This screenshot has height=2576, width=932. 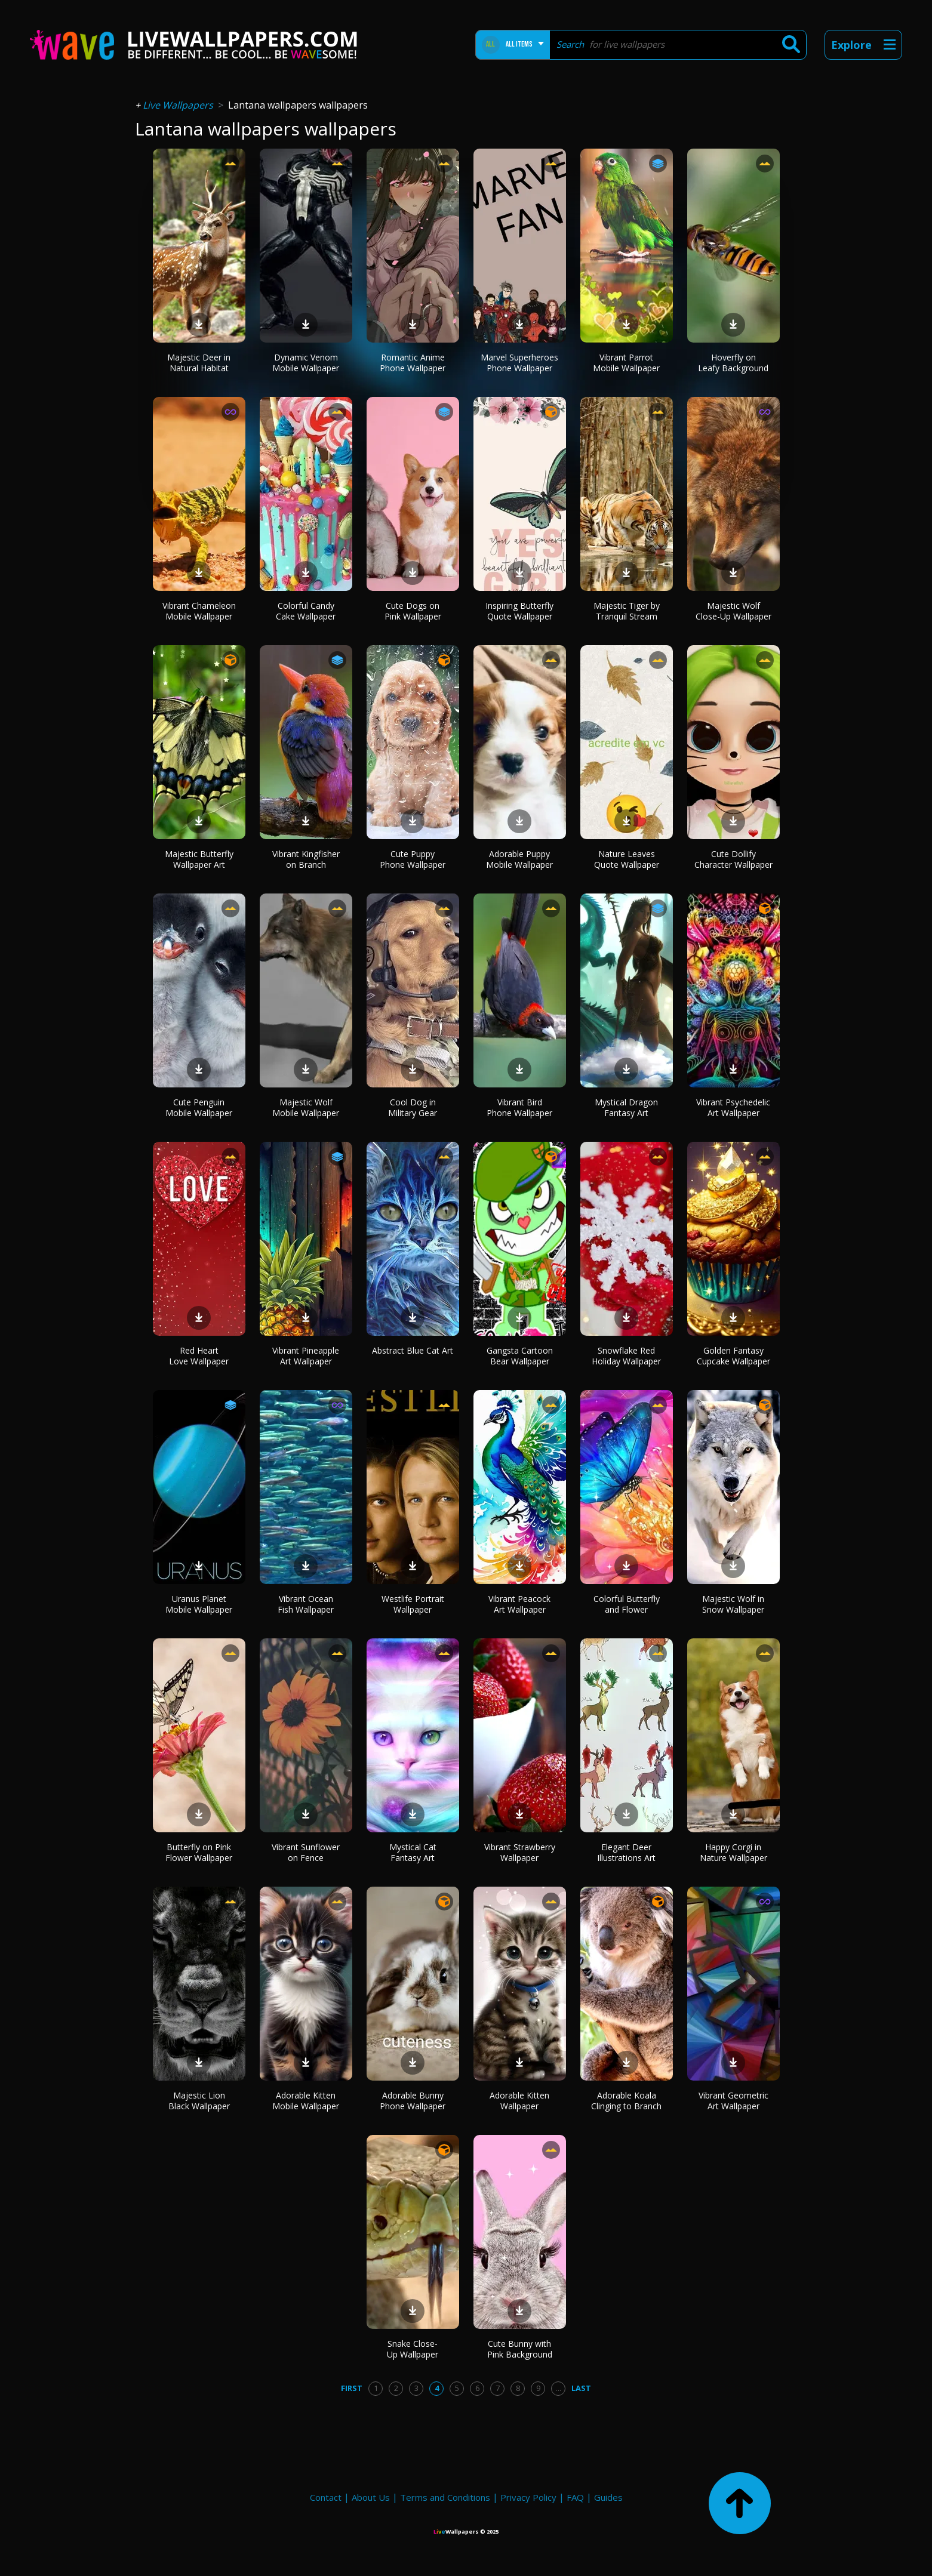 What do you see at coordinates (199, 859) in the screenshot?
I see `Majestic Butterfly Wallpaper Art` at bounding box center [199, 859].